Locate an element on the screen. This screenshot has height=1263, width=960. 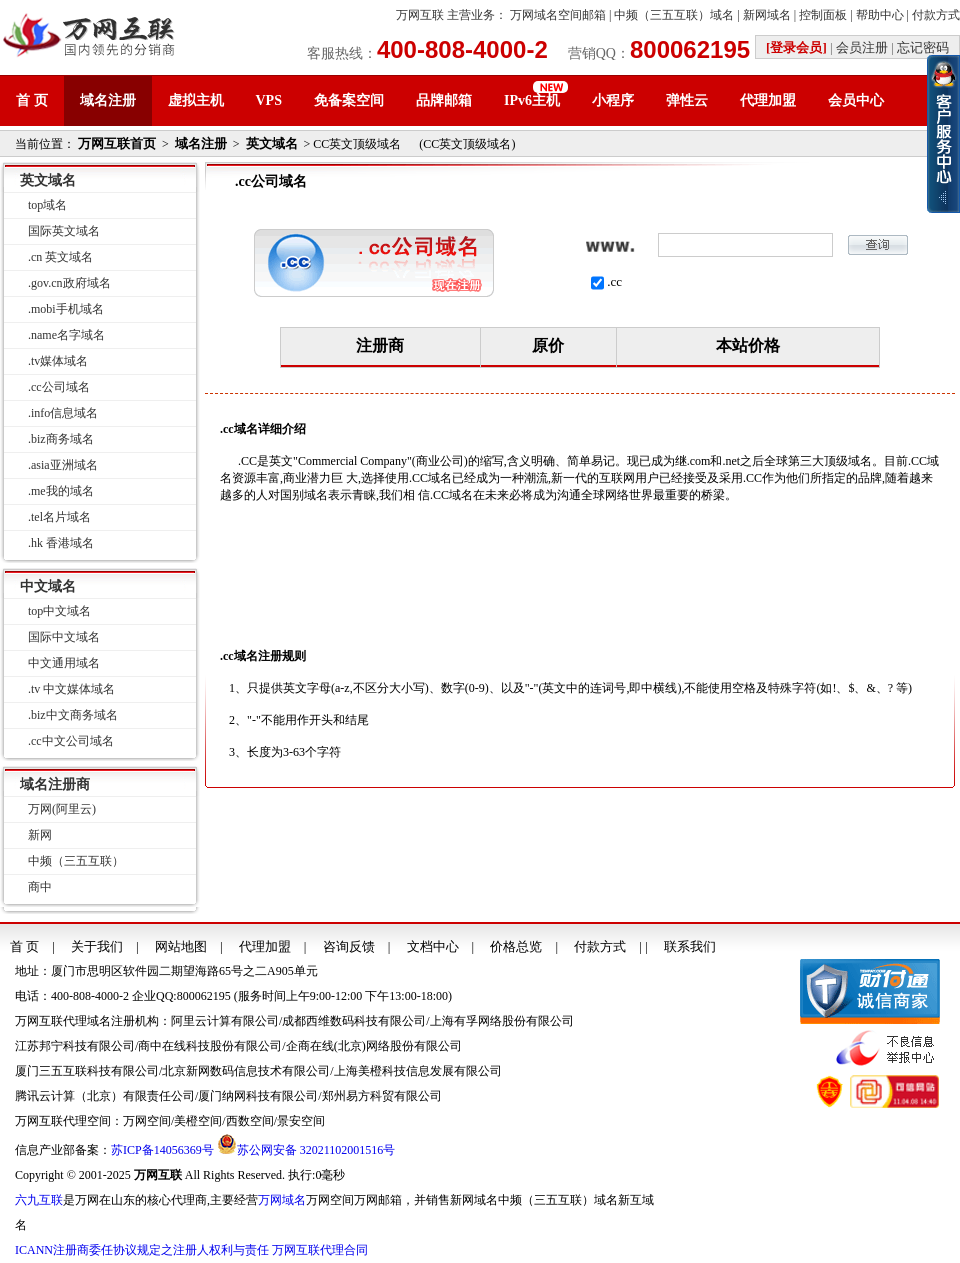
国际英文域名 is located at coordinates (64, 231).